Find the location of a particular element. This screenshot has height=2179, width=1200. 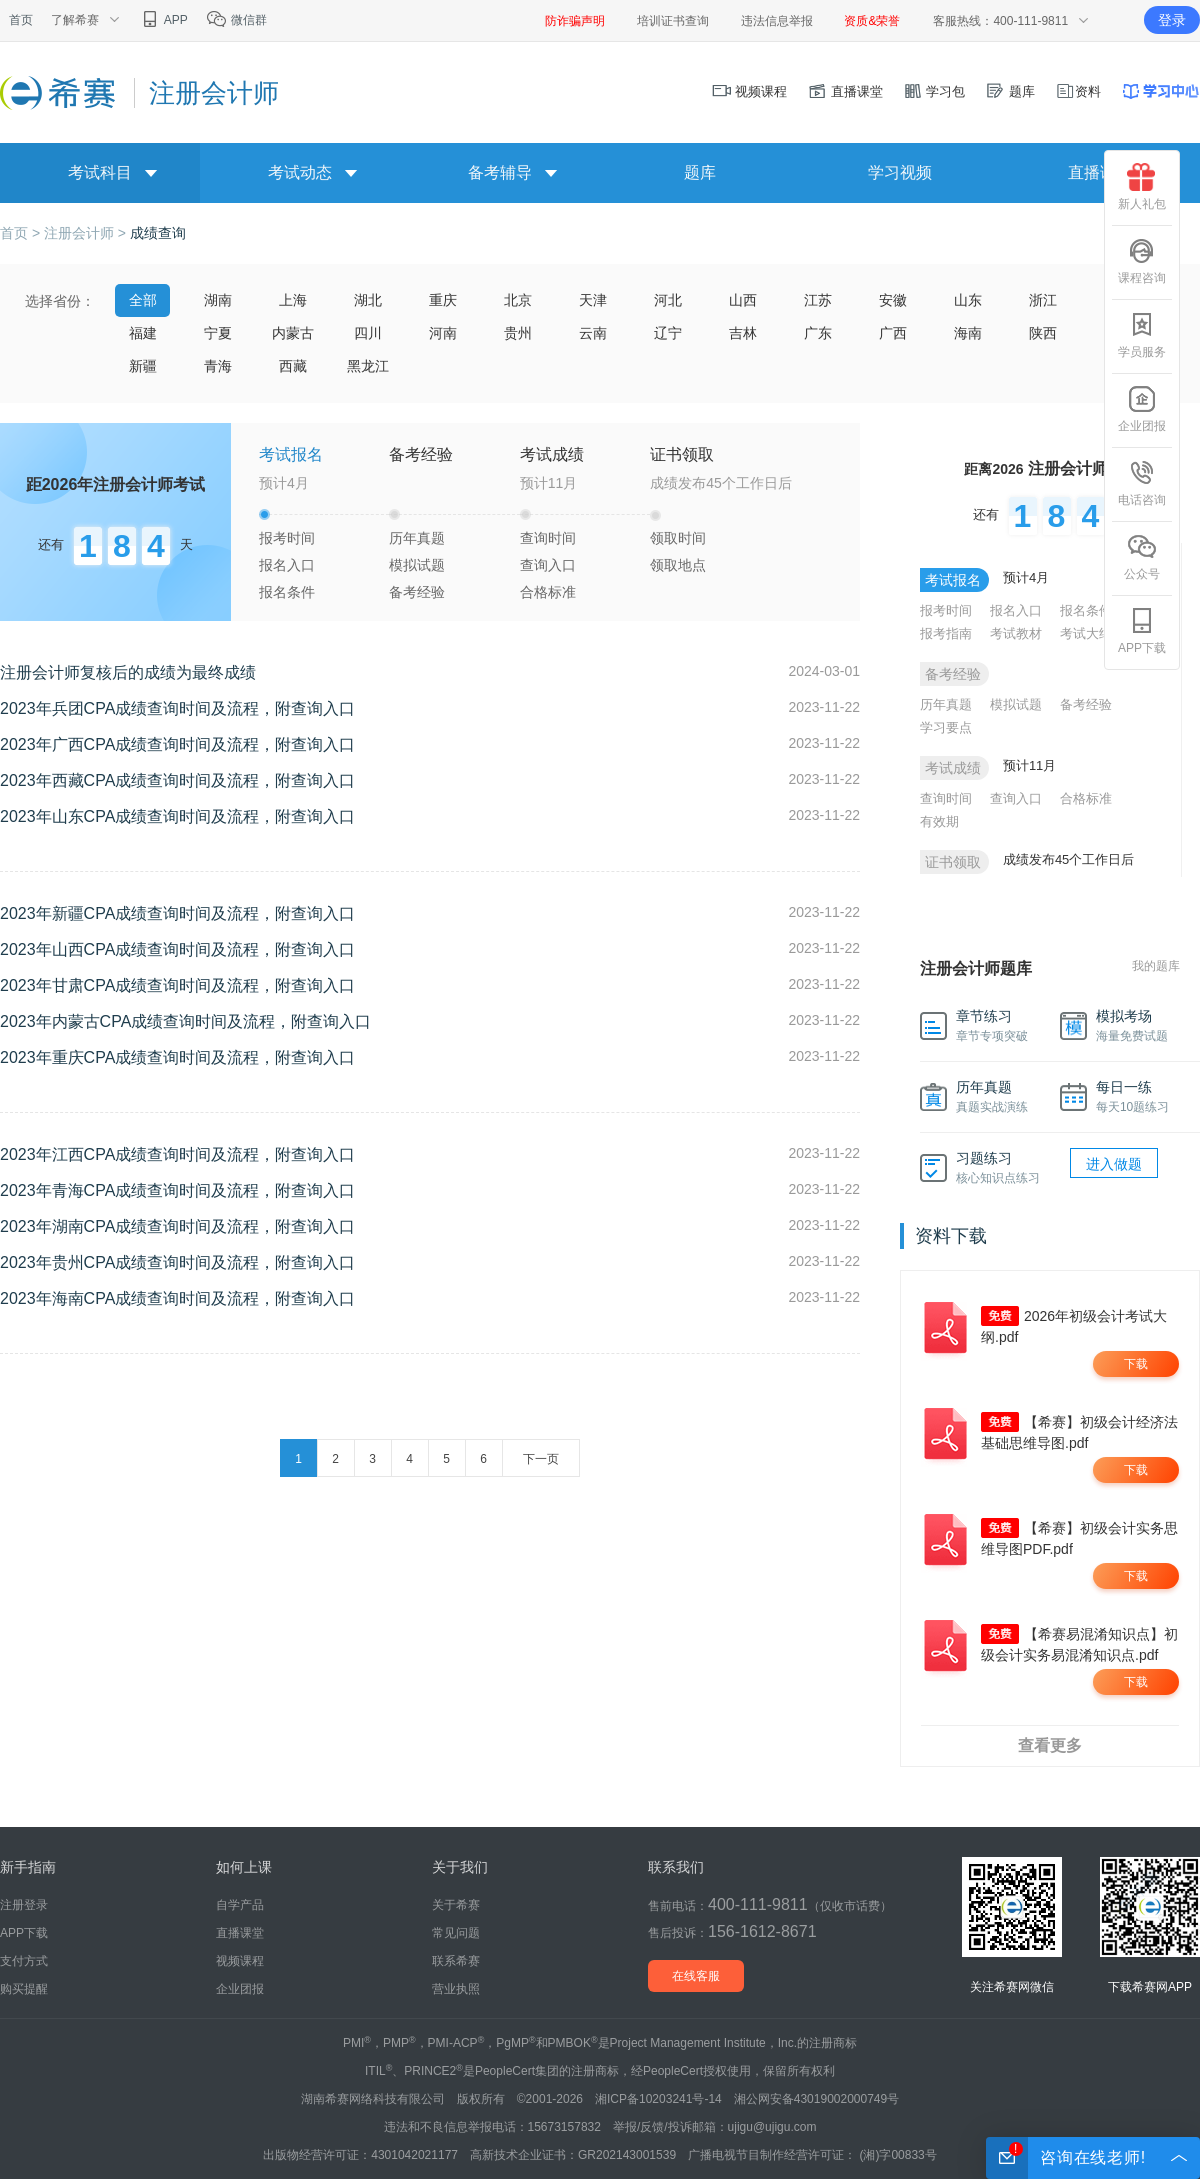

课程咨询 is located at coordinates (1142, 261).